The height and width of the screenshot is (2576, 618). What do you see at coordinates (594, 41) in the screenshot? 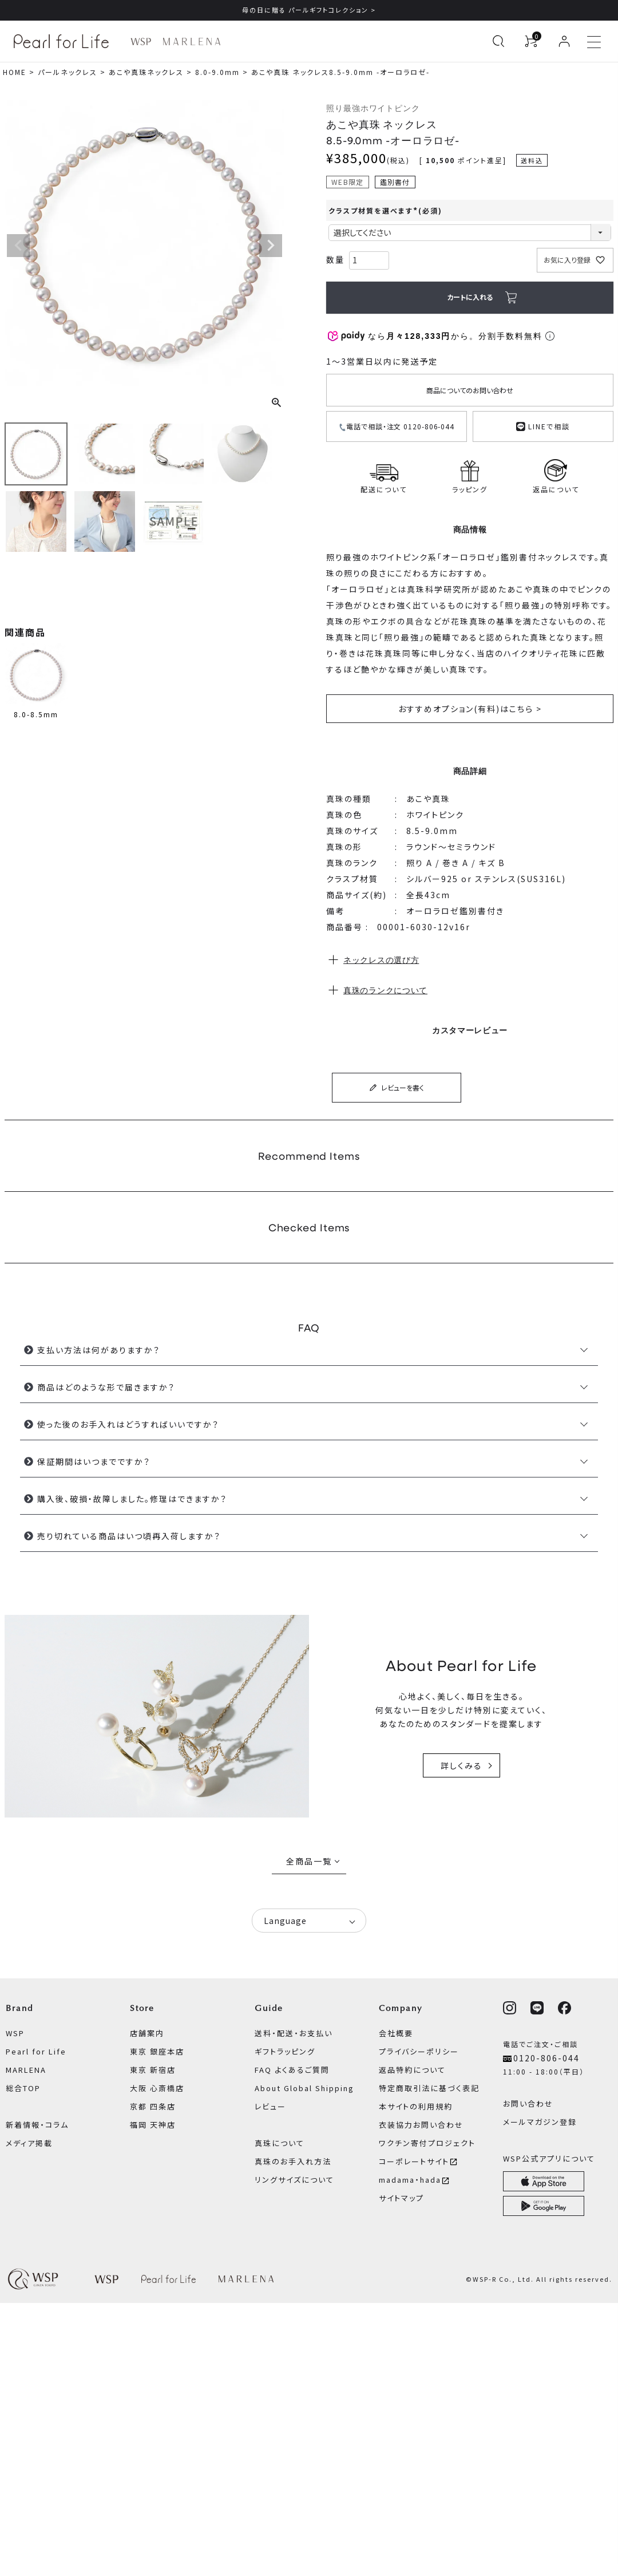
I see `[メニューを開く]` at bounding box center [594, 41].